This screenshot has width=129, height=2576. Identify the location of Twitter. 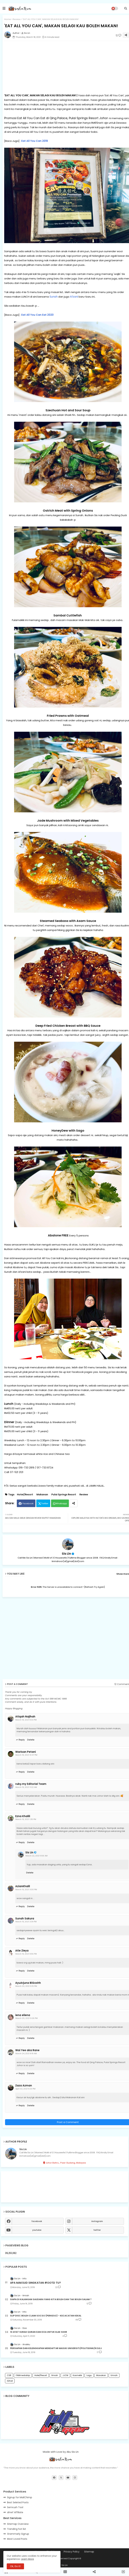
(44, 1503).